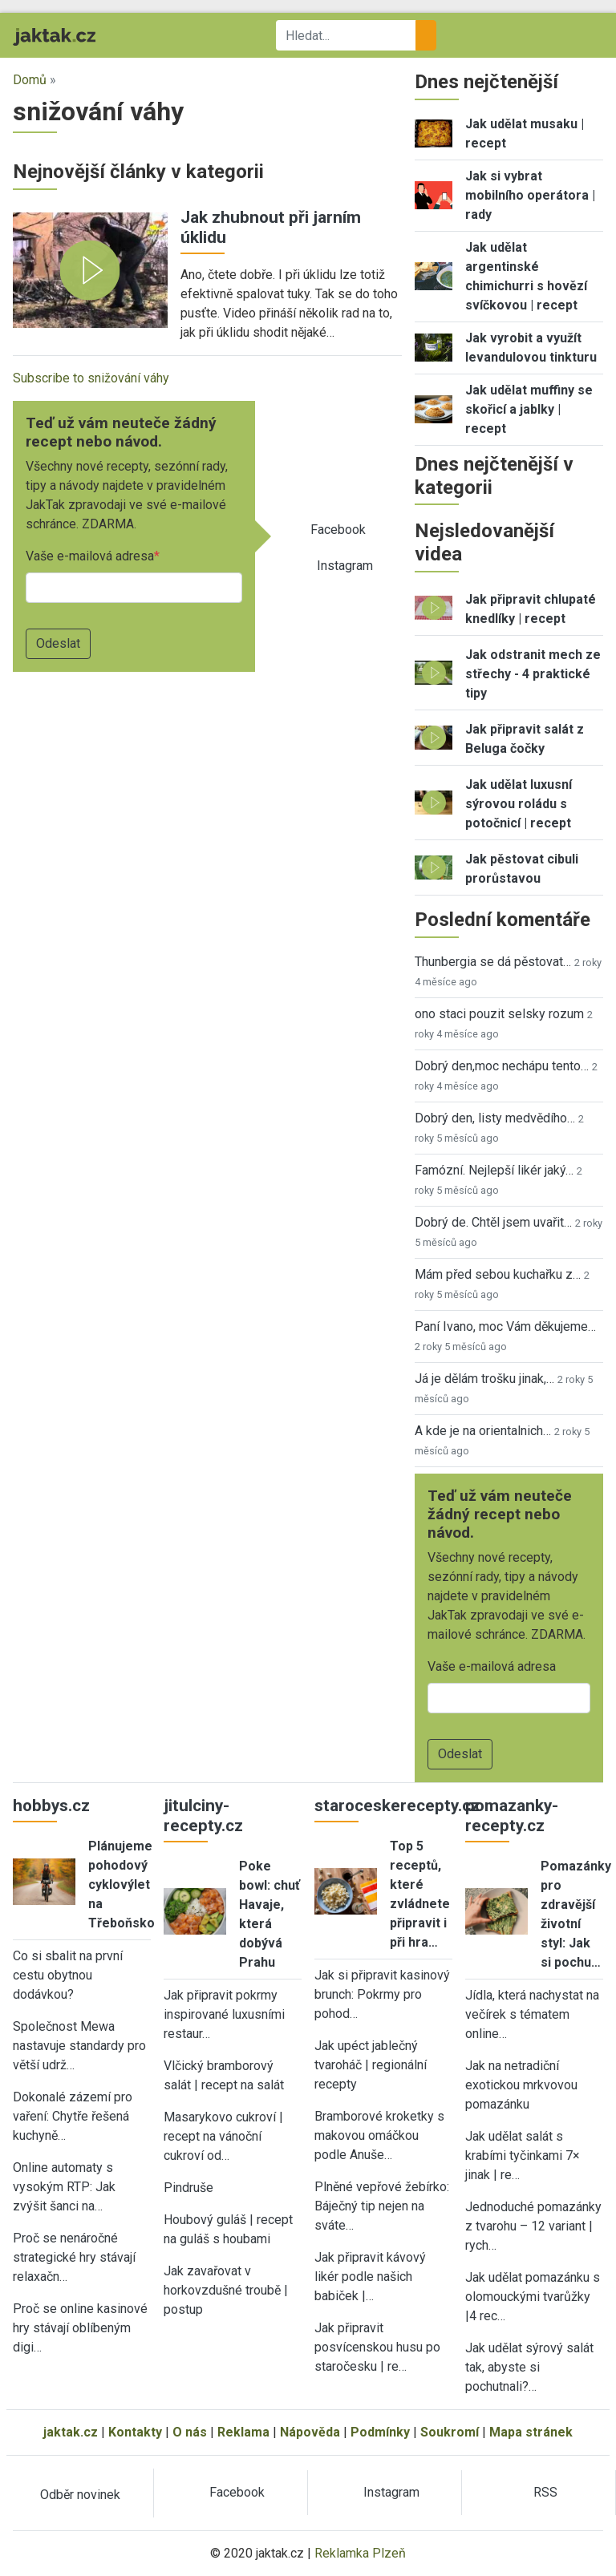  Describe the element at coordinates (74, 2257) in the screenshot. I see `Proč se nenáročné strategické hry stávají relaxačn…` at that location.